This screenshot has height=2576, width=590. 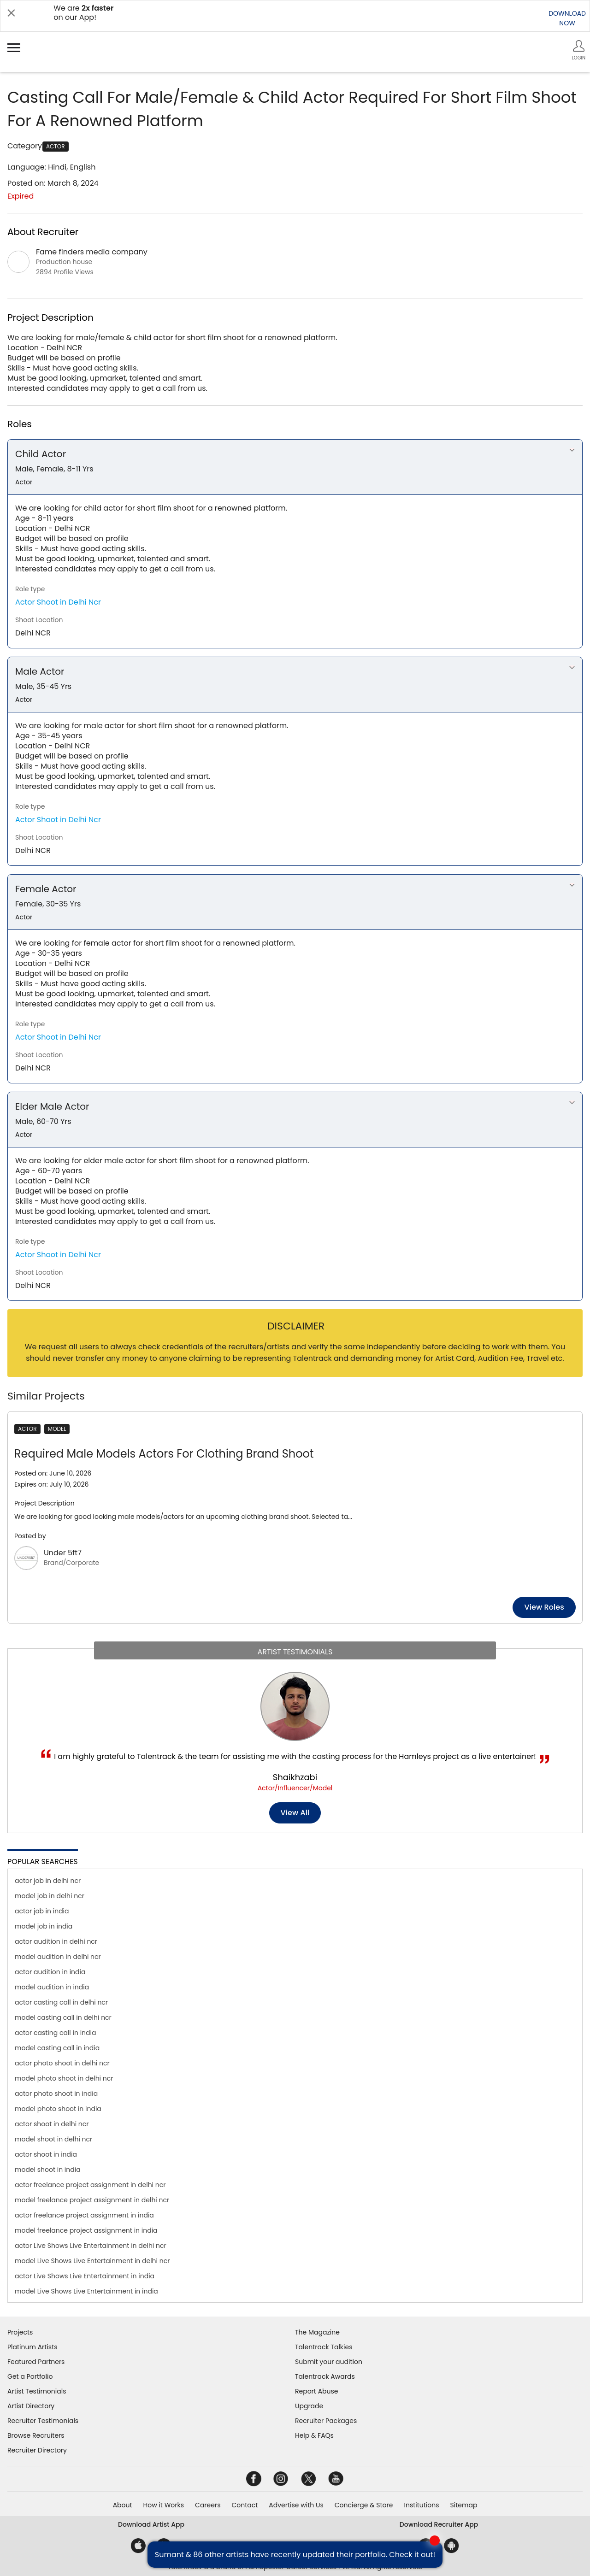 I want to click on Careers, so click(x=207, y=2505).